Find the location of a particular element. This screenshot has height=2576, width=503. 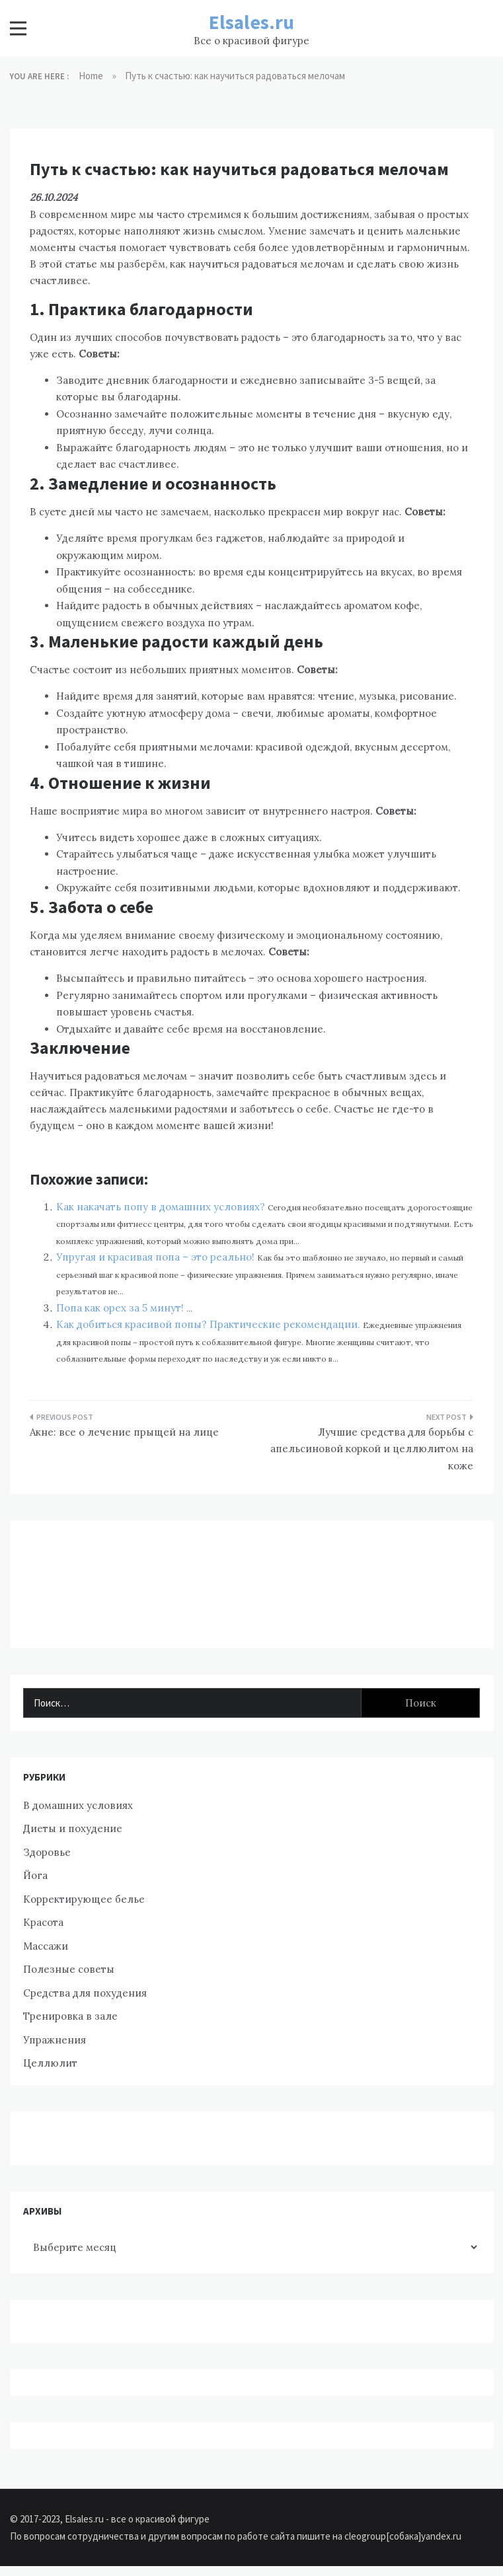

Диеты и похудение is located at coordinates (72, 1828).